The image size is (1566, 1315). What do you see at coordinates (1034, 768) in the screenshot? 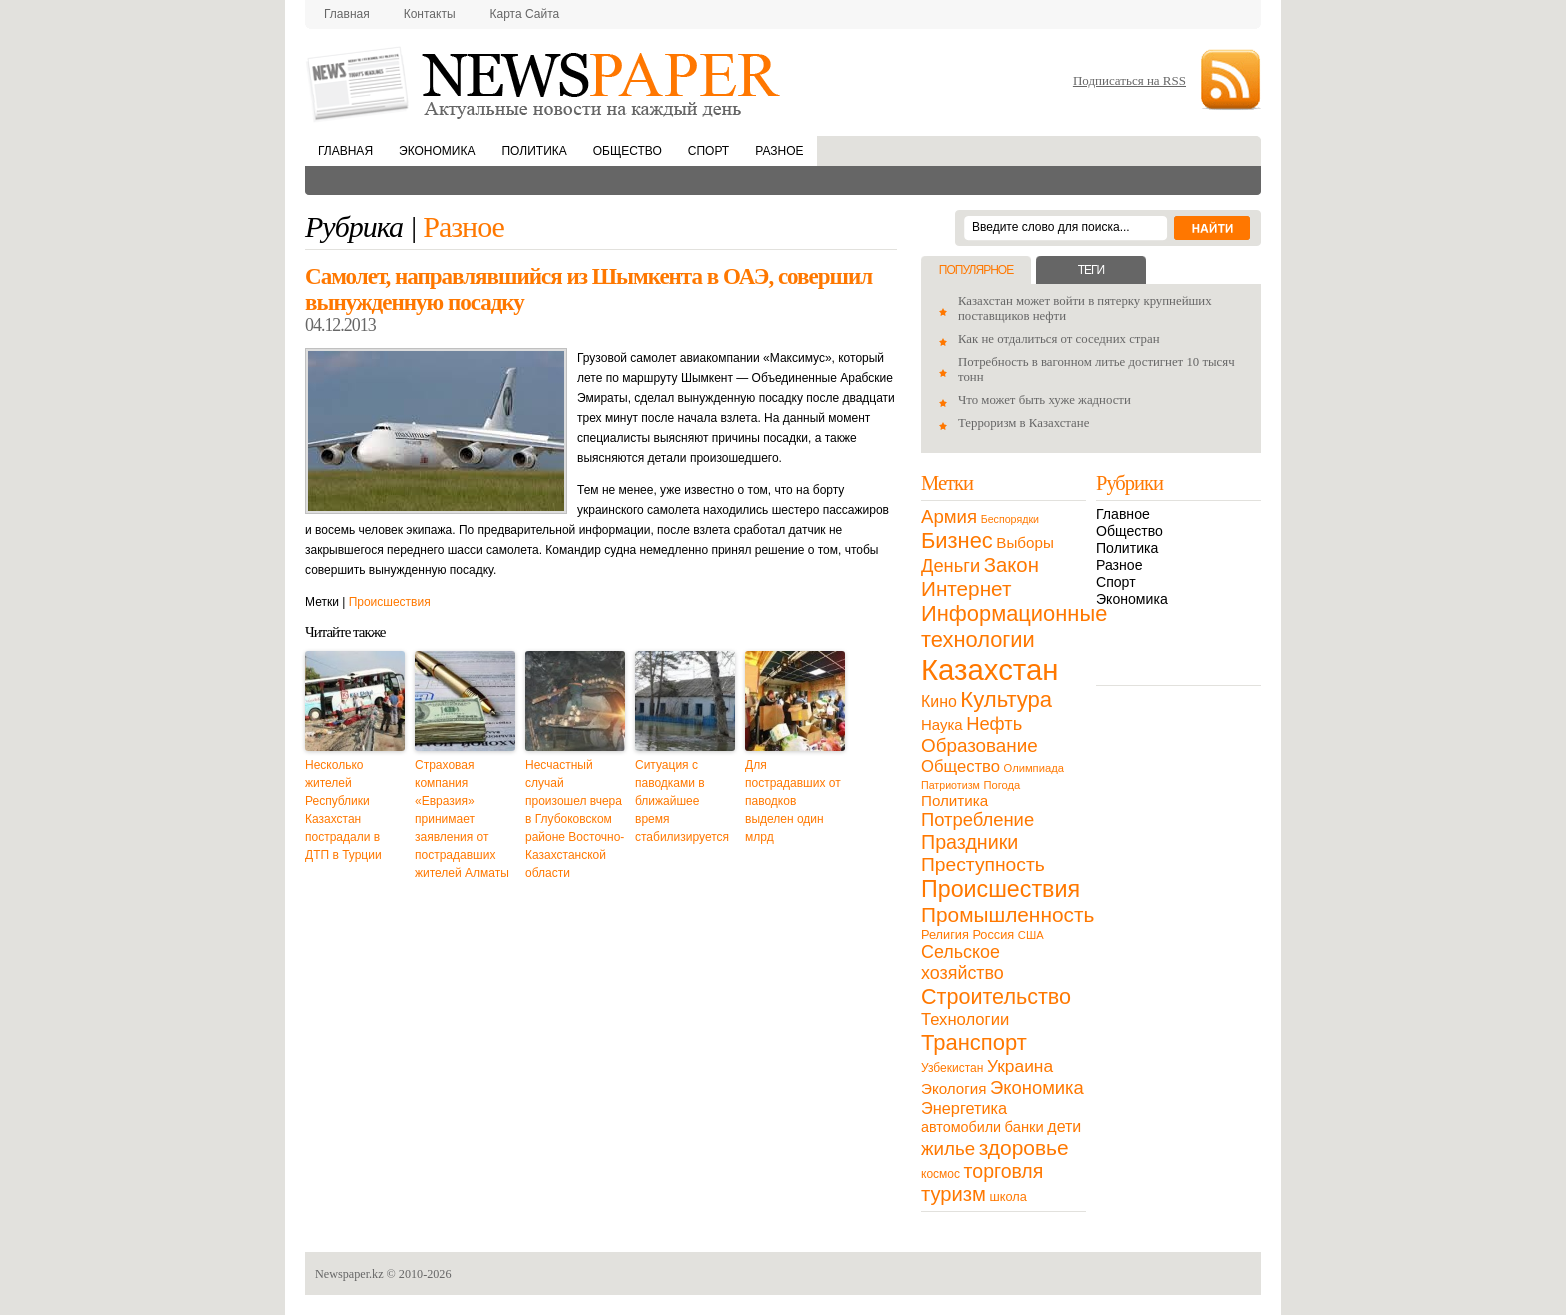
I see `Олимпиада [Олимпиада (9 элементов)]` at bounding box center [1034, 768].